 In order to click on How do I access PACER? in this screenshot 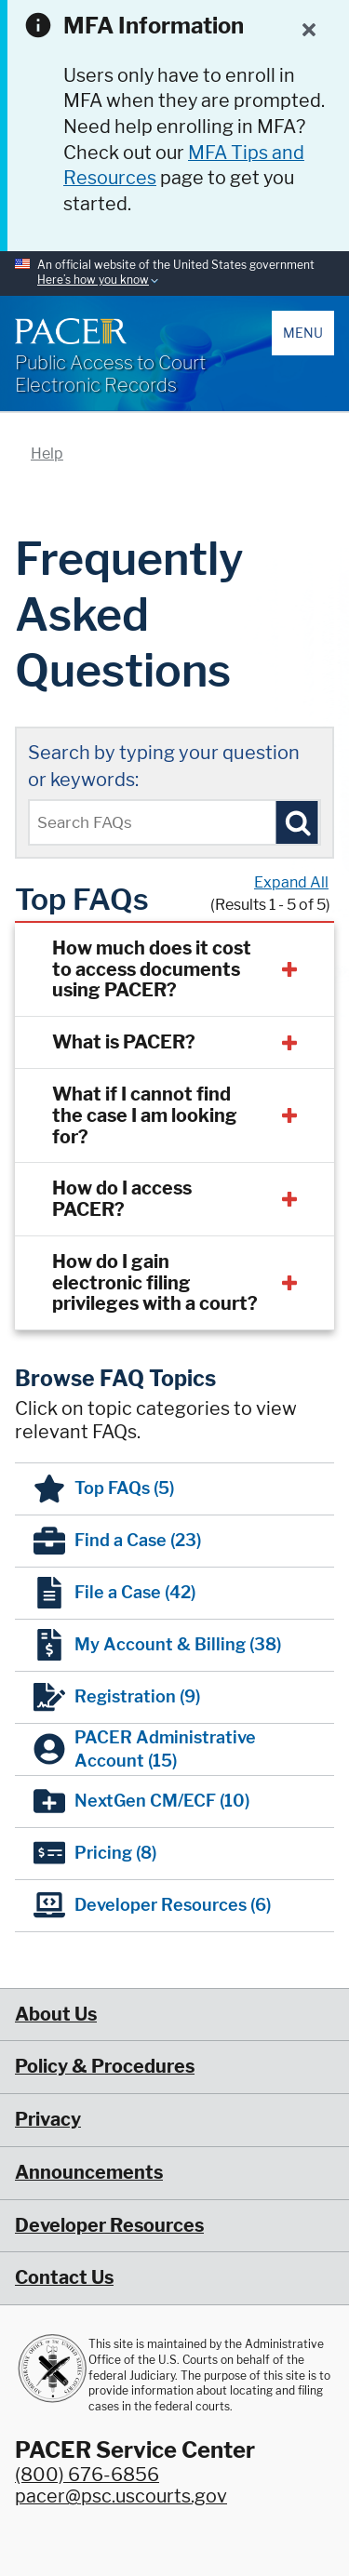, I will do `click(122, 1199)`.